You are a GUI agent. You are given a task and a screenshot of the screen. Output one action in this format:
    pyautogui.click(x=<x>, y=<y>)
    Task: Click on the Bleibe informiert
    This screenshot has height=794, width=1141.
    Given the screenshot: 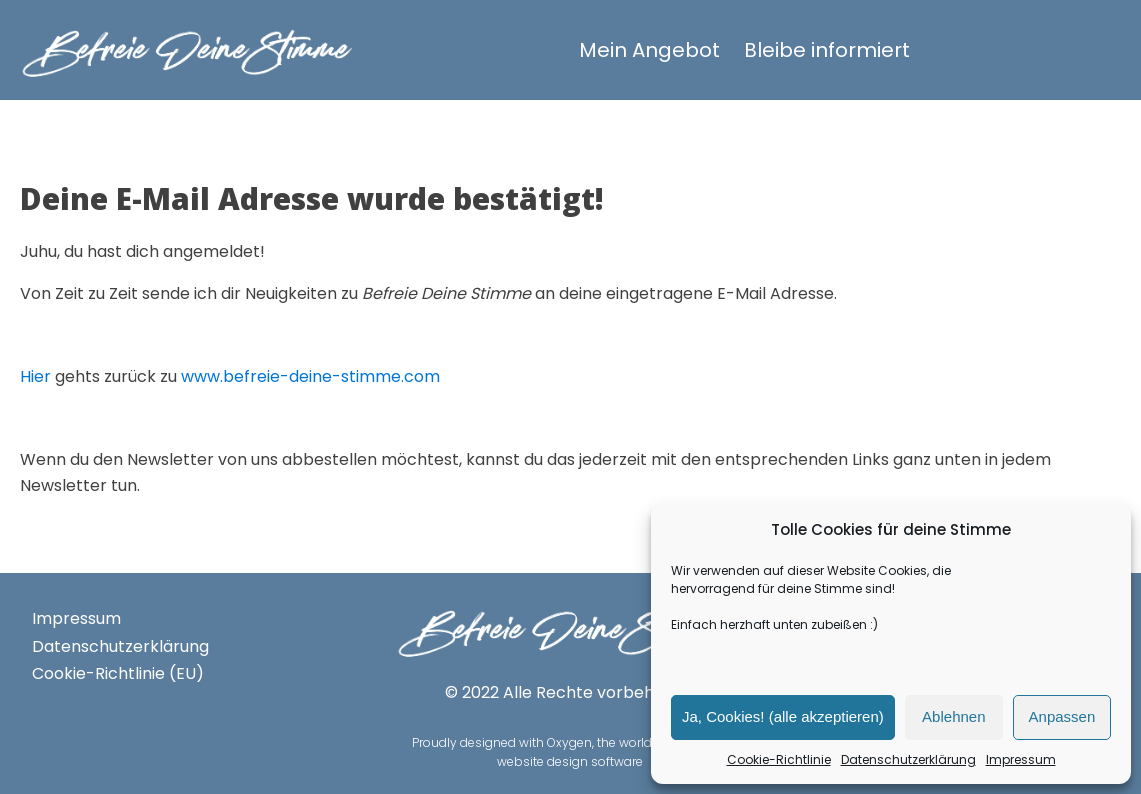 What is the action you would take?
    pyautogui.click(x=827, y=50)
    